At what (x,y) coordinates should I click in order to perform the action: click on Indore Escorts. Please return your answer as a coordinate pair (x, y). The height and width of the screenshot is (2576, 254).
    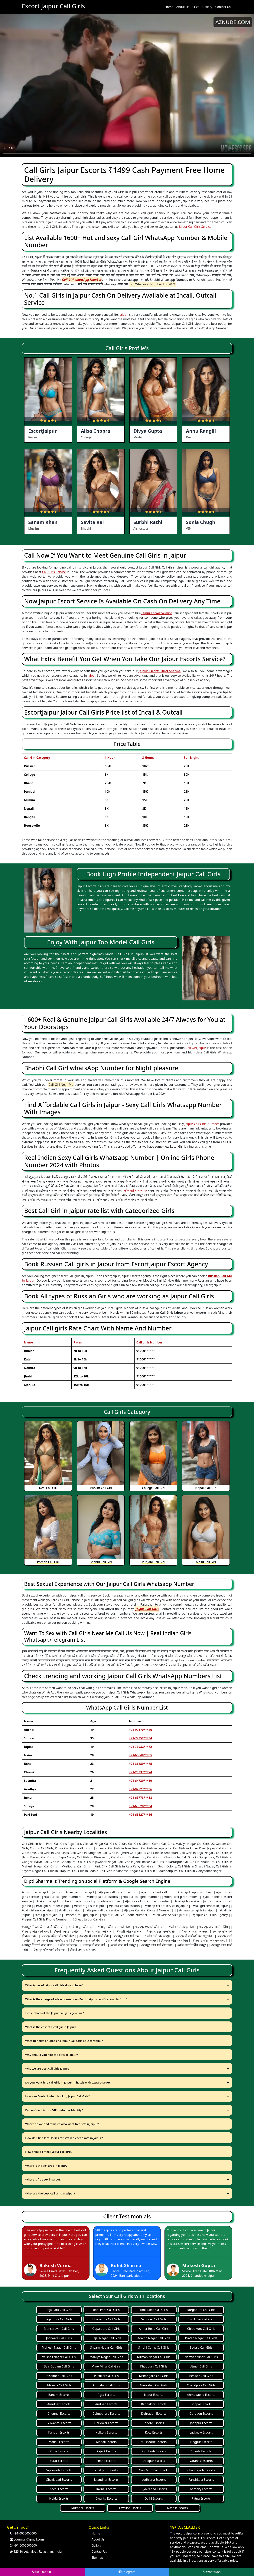
    Looking at the image, I should click on (154, 2423).